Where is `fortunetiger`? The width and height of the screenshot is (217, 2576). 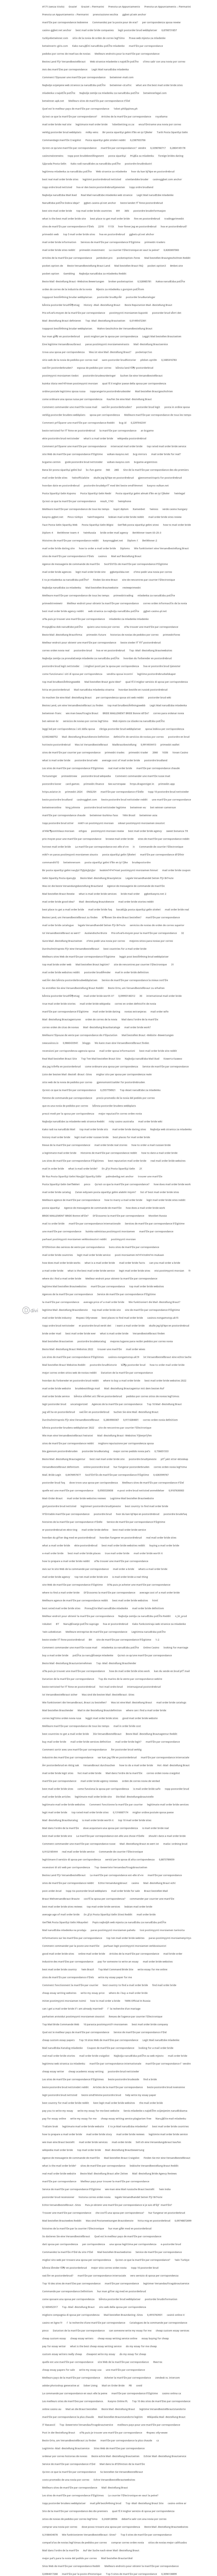 fortunetiger is located at coordinates (49, 776).